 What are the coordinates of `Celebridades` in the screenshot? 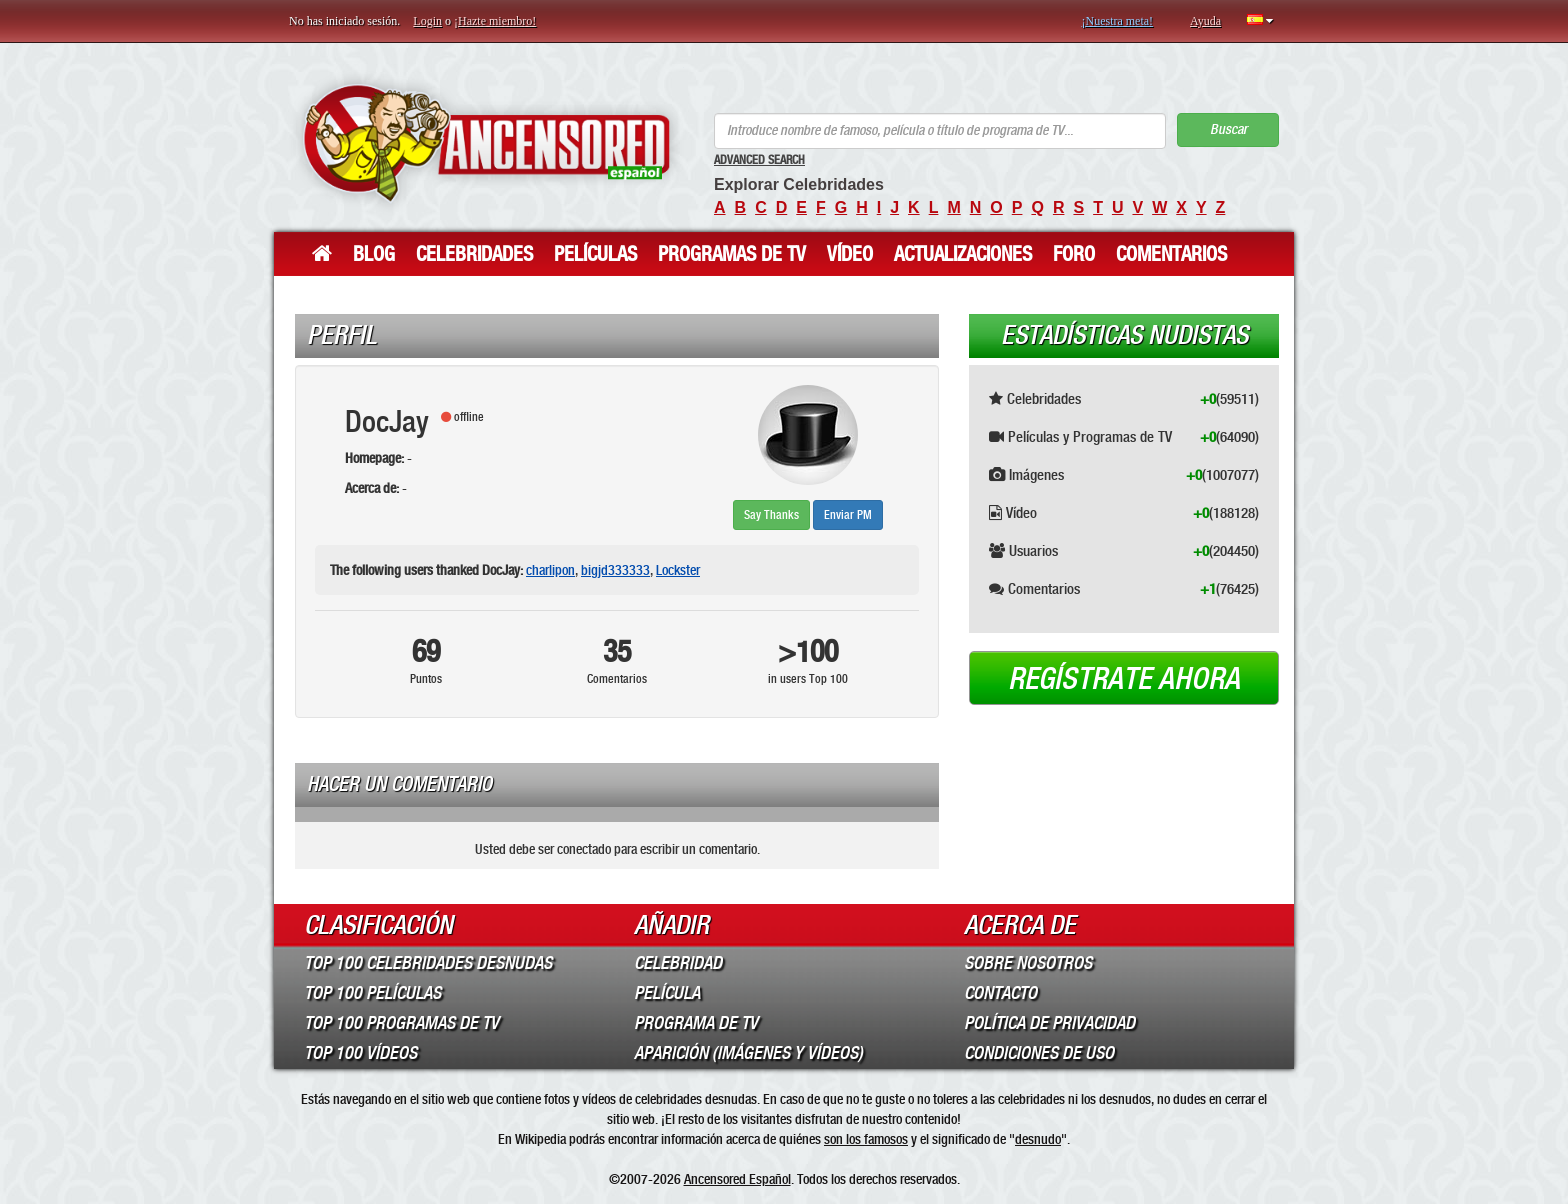 It's located at (474, 254).